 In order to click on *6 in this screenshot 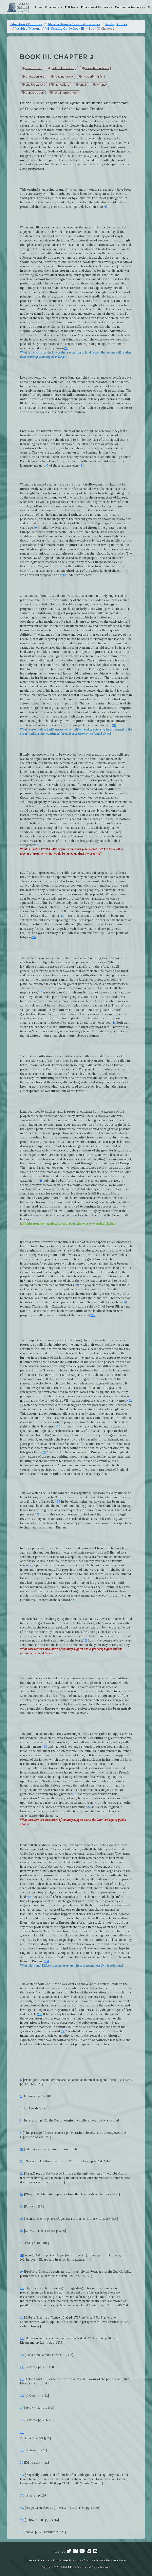, I will do `click(65, 348)`.